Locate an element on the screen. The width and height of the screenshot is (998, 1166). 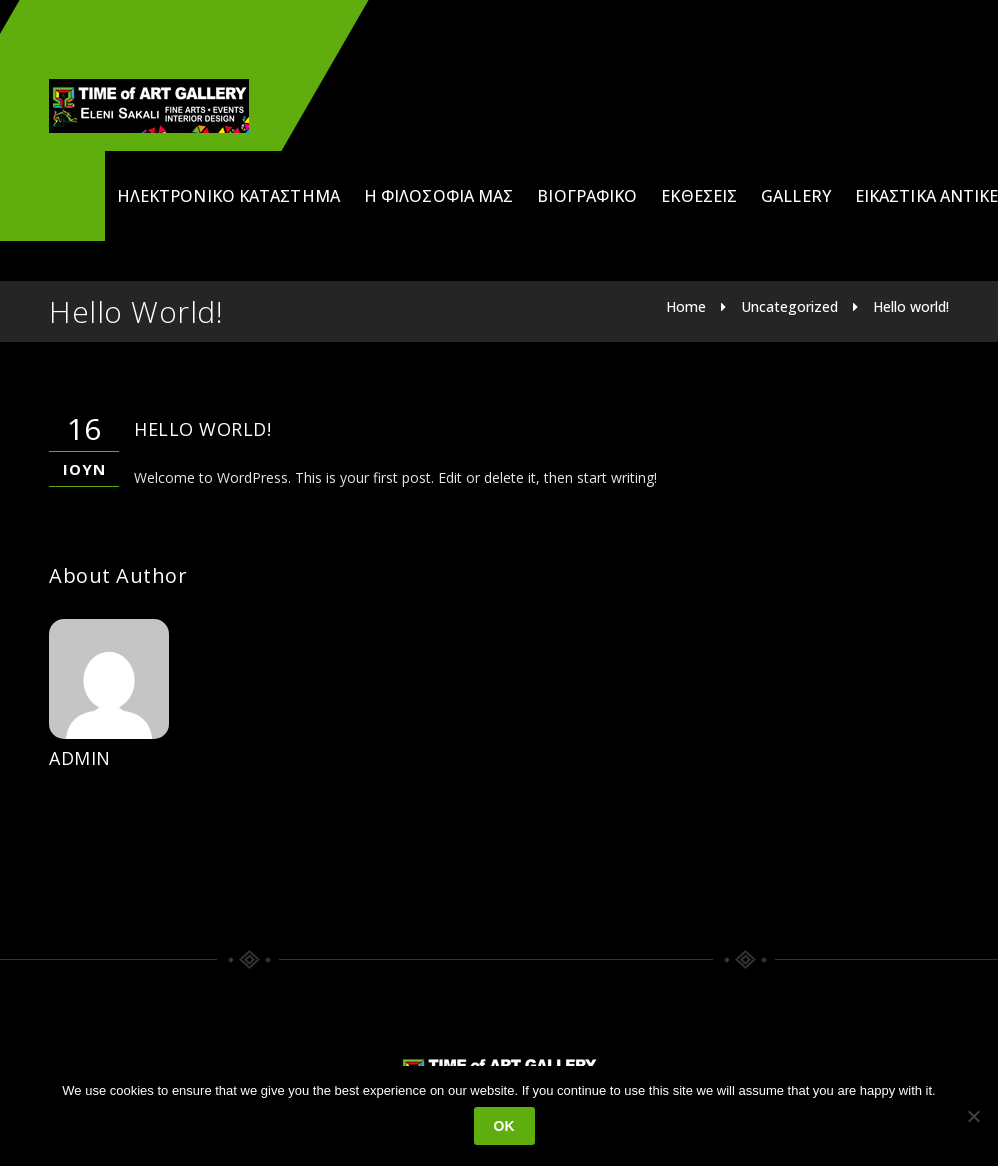
admin is located at coordinates (80, 758).